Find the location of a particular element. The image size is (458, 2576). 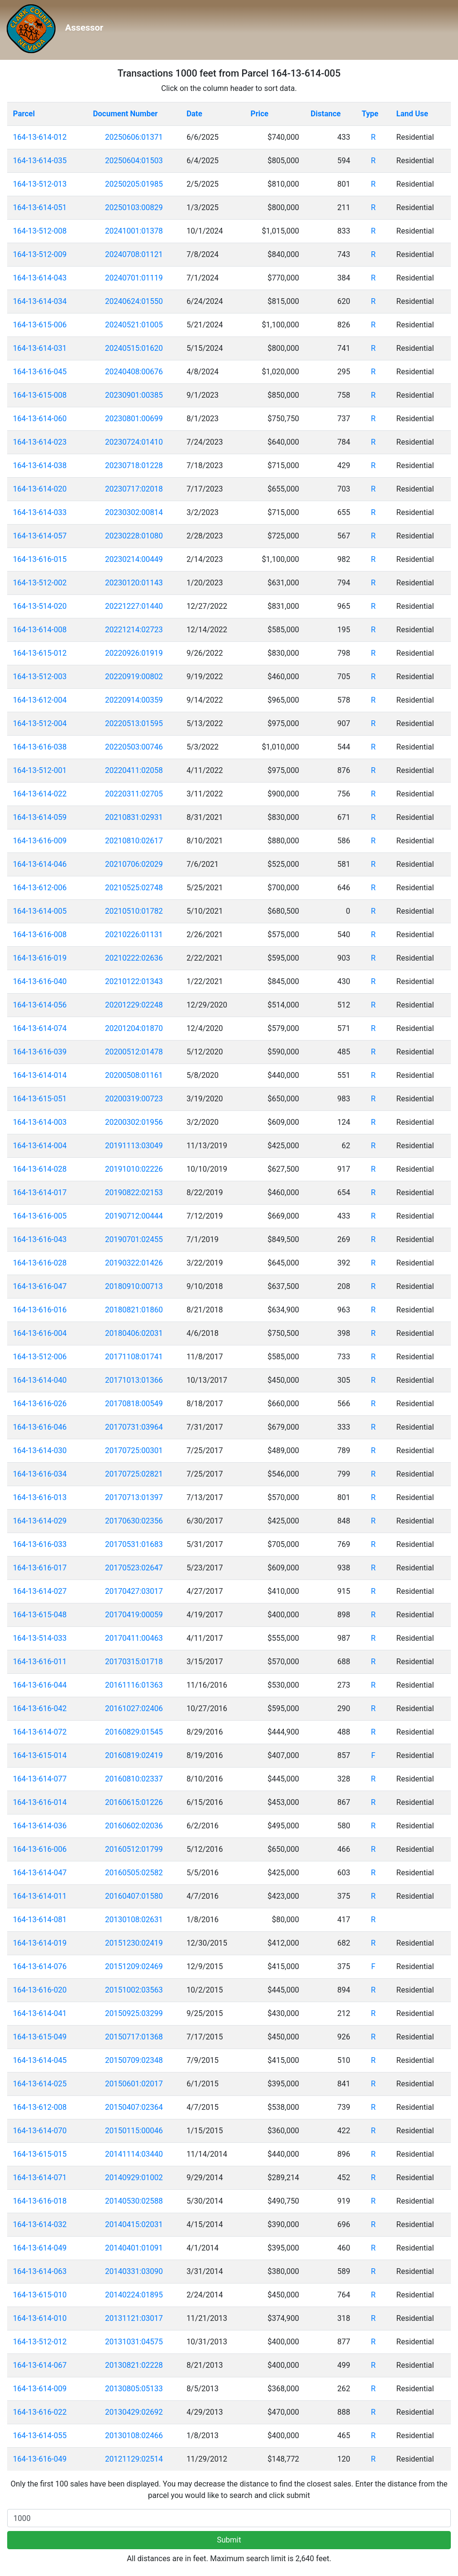

164-13-614-030 is located at coordinates (40, 1450).